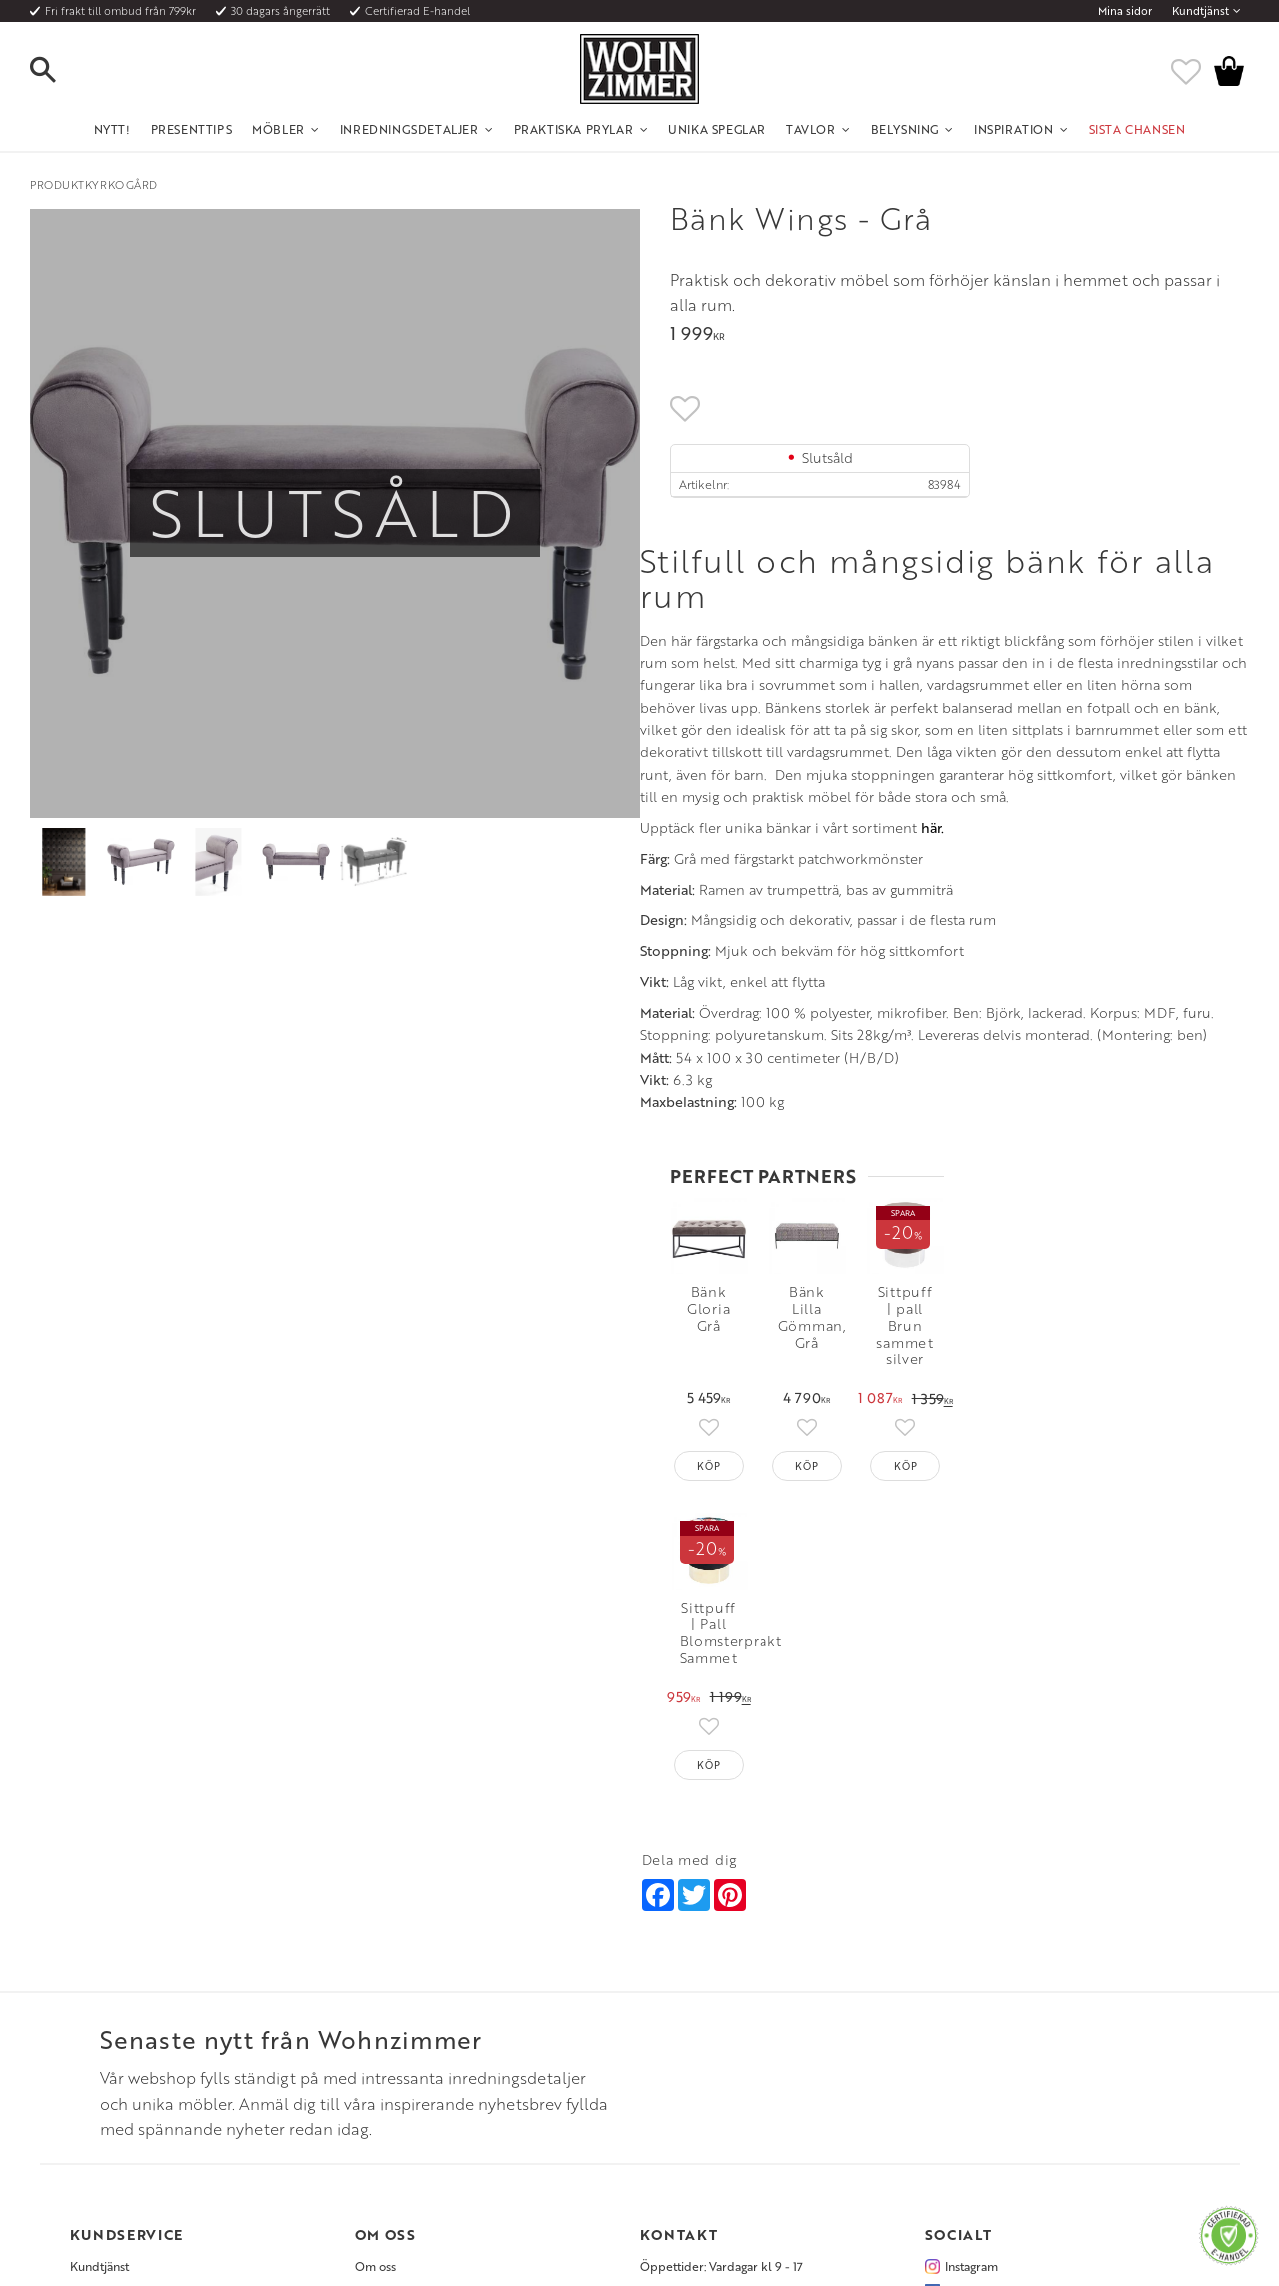  Describe the element at coordinates (375, 1979) in the screenshot. I see `Om oss [menuitem]` at that location.